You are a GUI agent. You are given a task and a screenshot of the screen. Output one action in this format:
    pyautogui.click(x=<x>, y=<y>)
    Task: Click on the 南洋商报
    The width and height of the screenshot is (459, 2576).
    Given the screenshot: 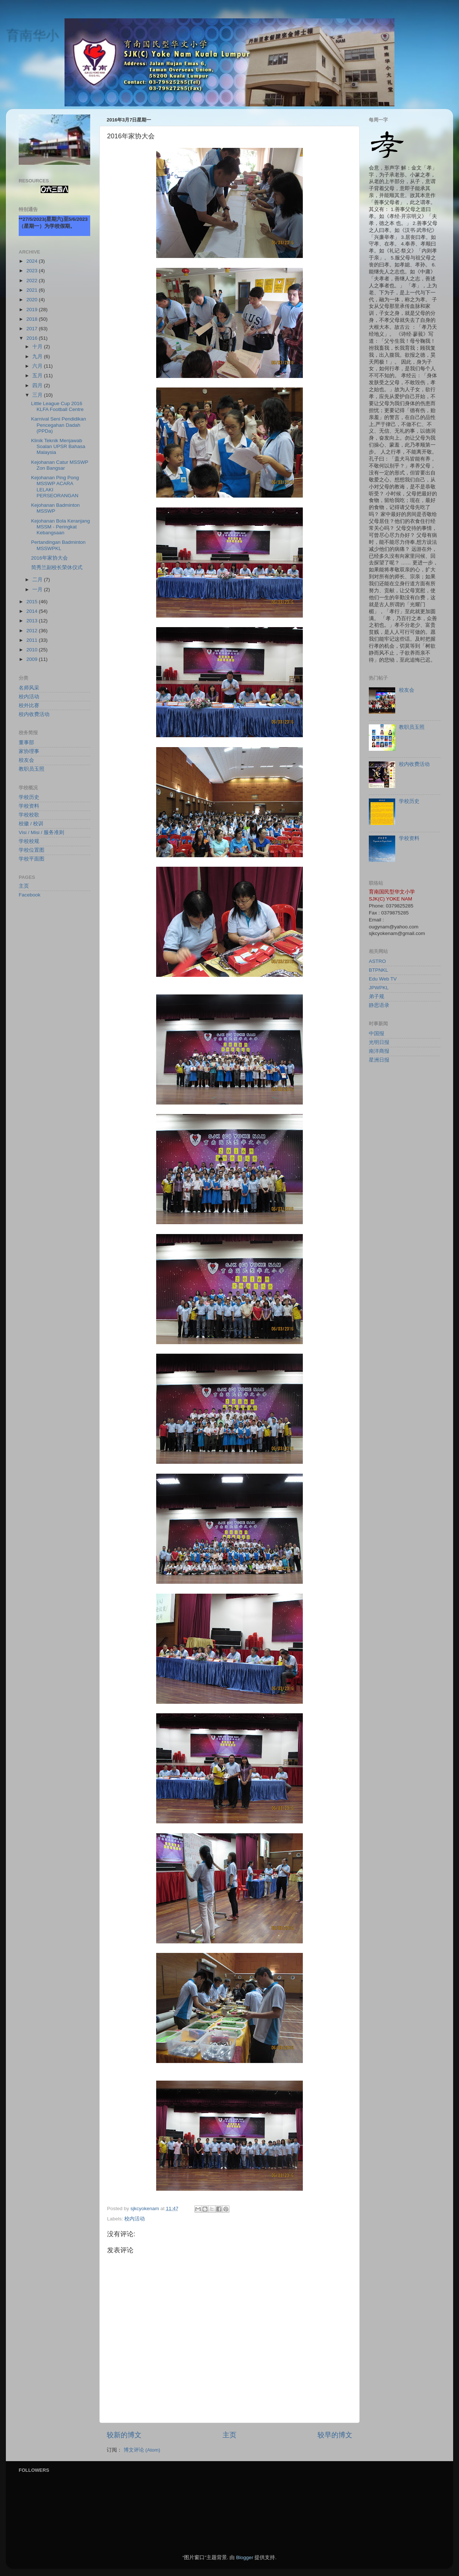 What is the action you would take?
    pyautogui.click(x=379, y=1051)
    